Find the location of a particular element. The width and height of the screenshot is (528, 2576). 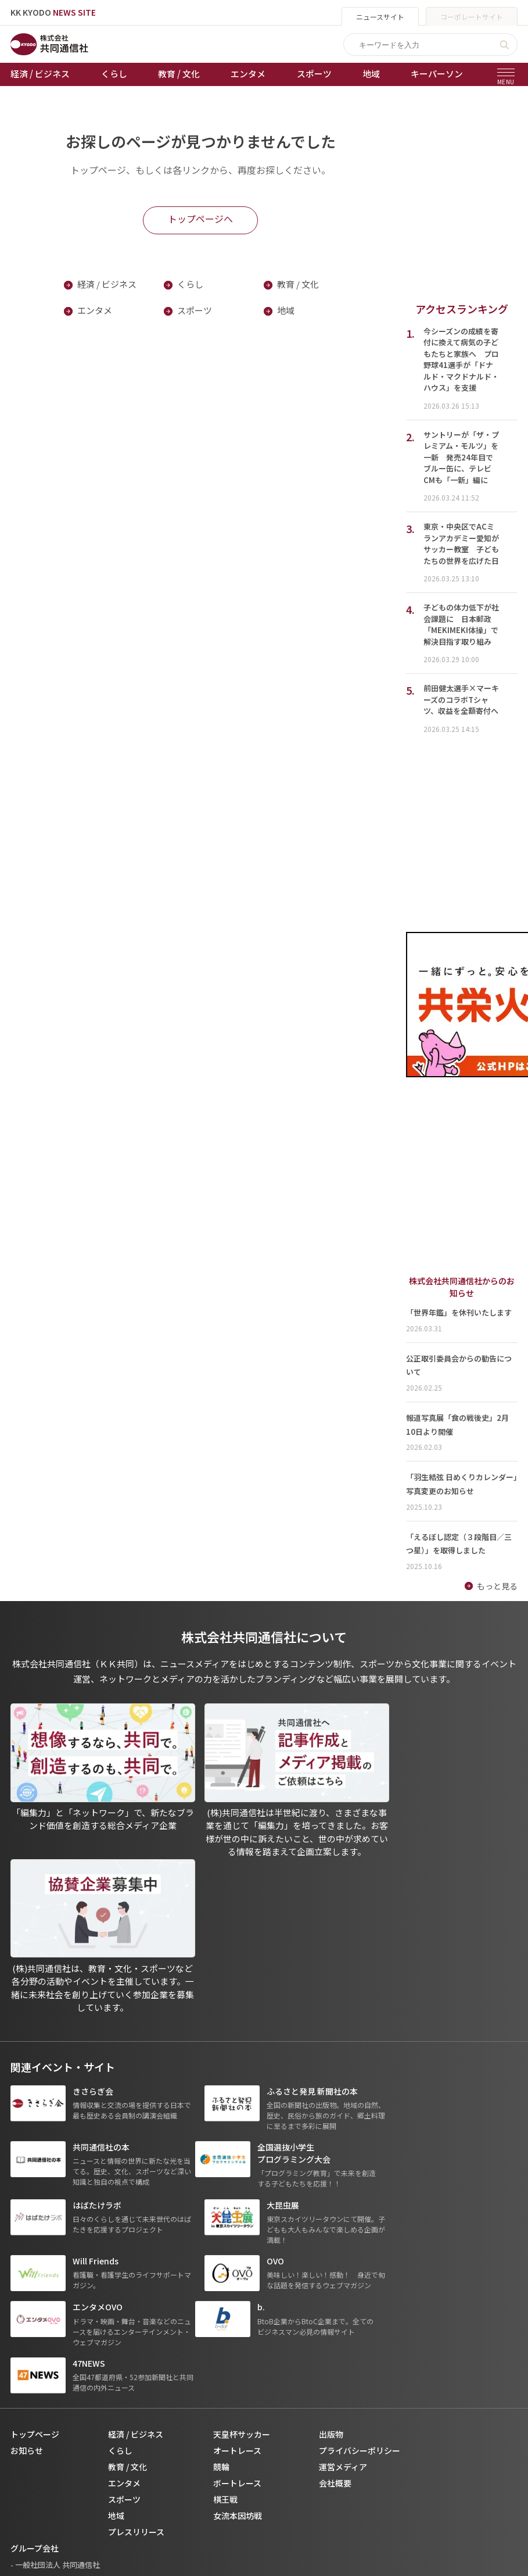

トップページ is located at coordinates (34, 2187).